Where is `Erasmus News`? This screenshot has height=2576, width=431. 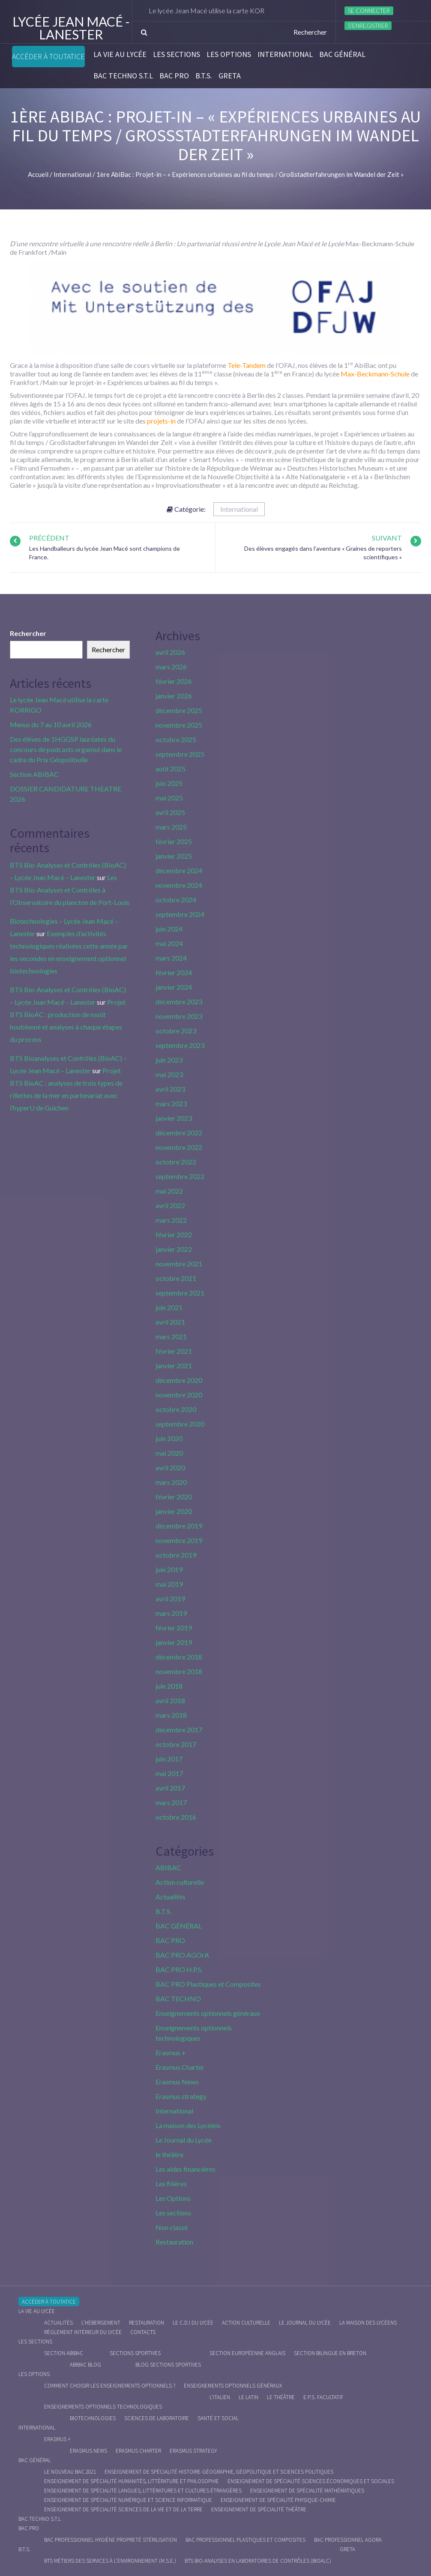 Erasmus News is located at coordinates (177, 2082).